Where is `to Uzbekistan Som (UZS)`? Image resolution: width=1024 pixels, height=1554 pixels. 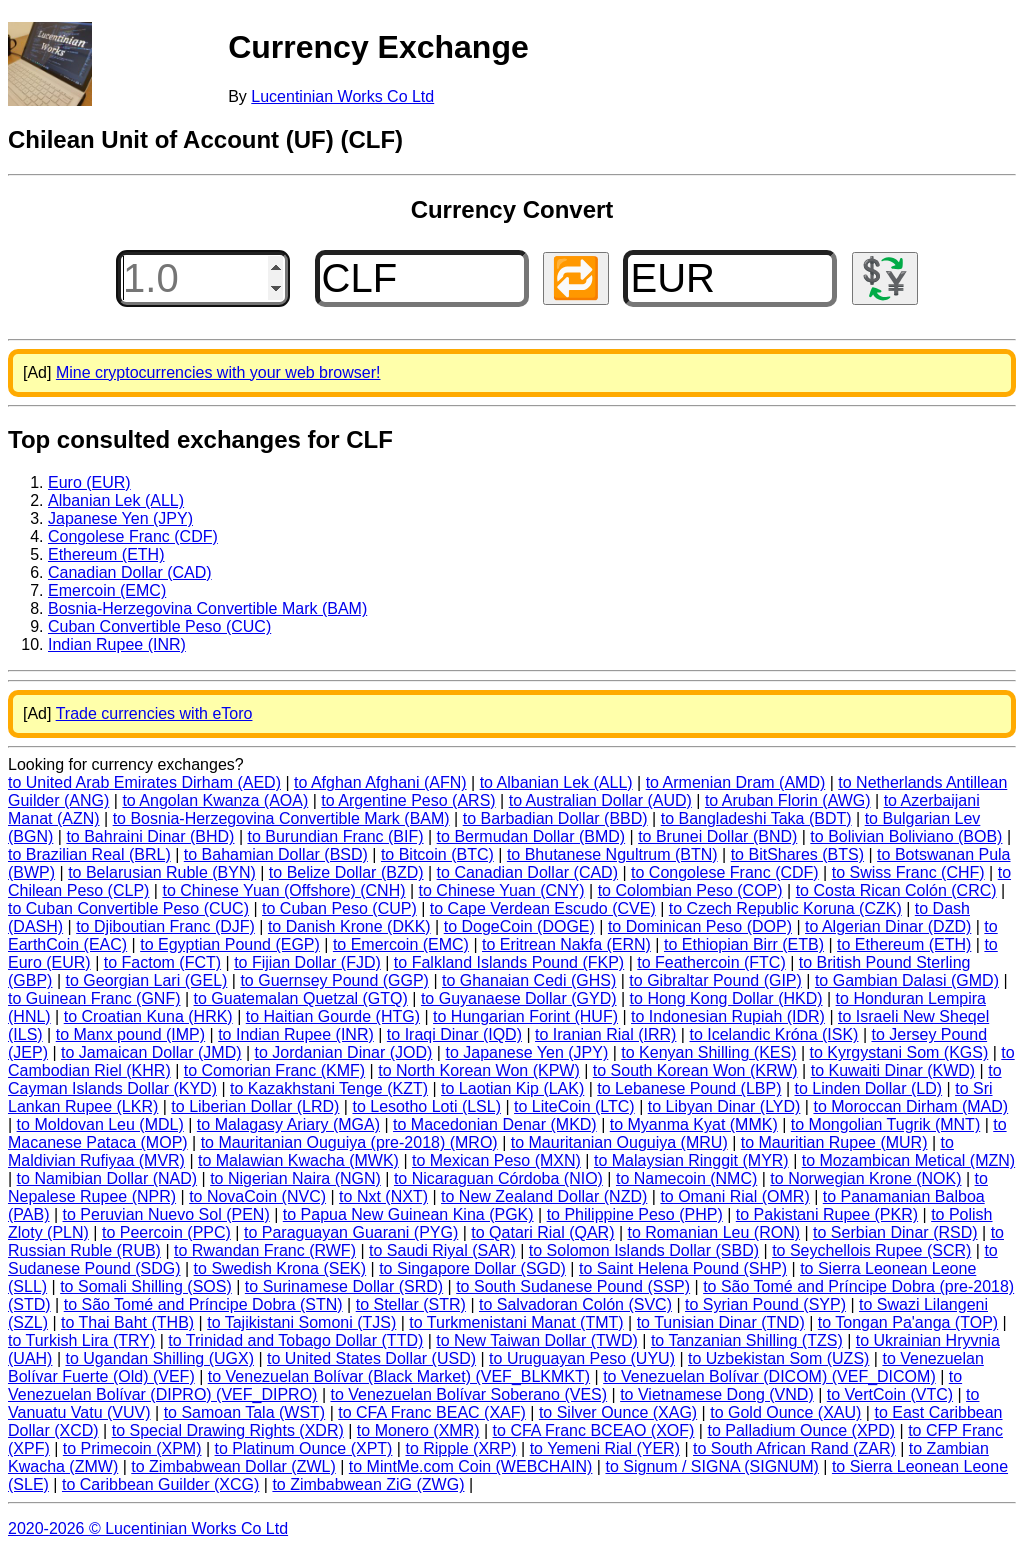 to Uzbekistan Som (UZS) is located at coordinates (778, 1358).